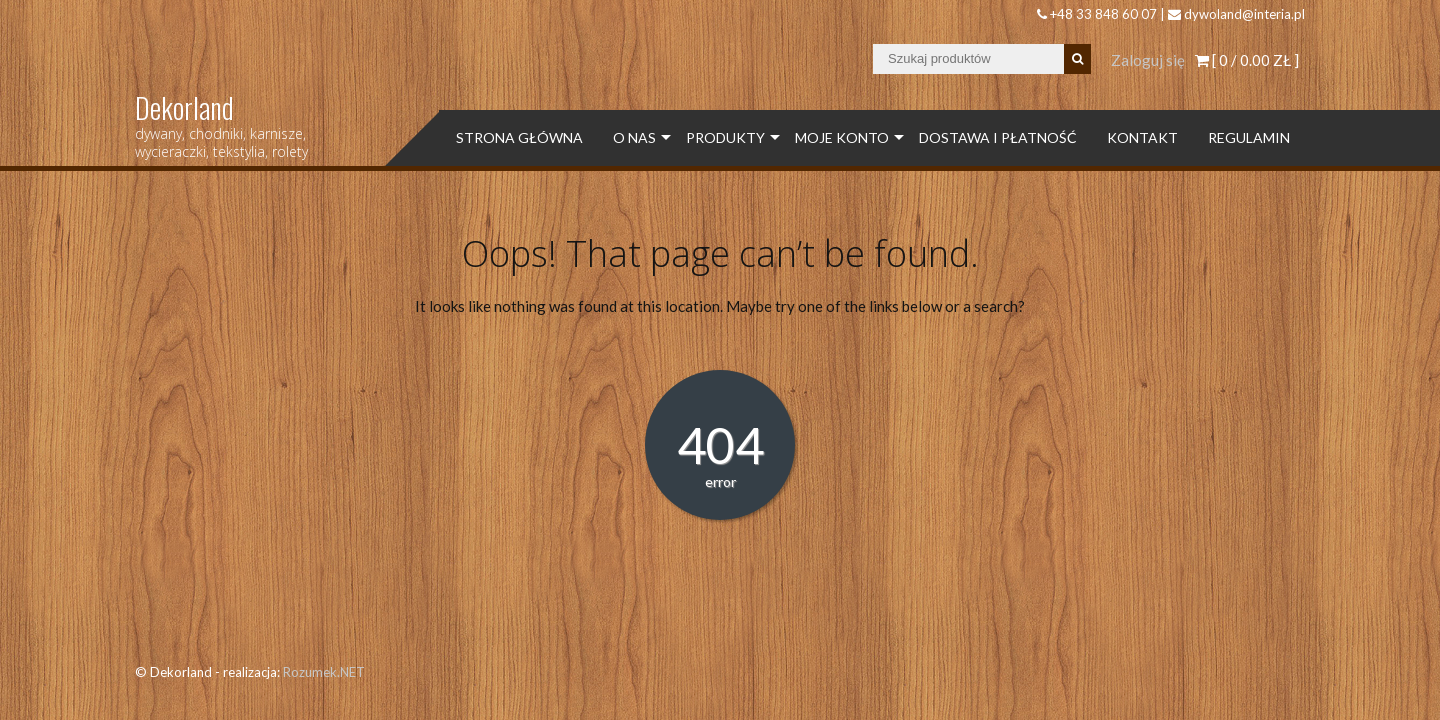 This screenshot has width=1440, height=720. Describe the element at coordinates (725, 137) in the screenshot. I see `Produkty` at that location.